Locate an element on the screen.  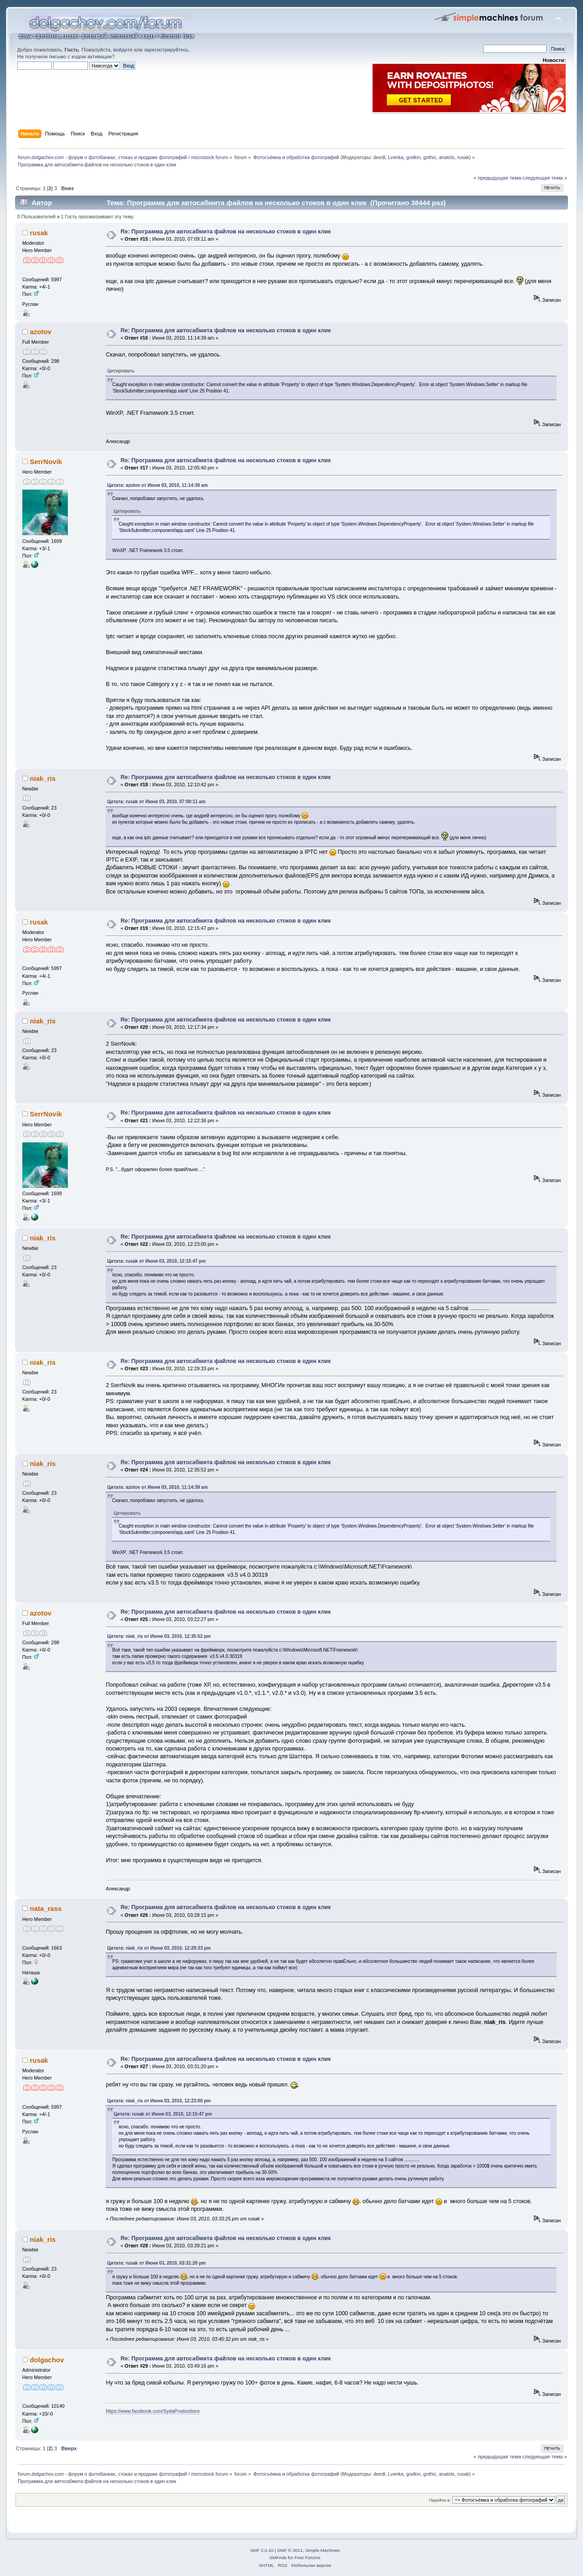
anatols is located at coordinates (447, 157).